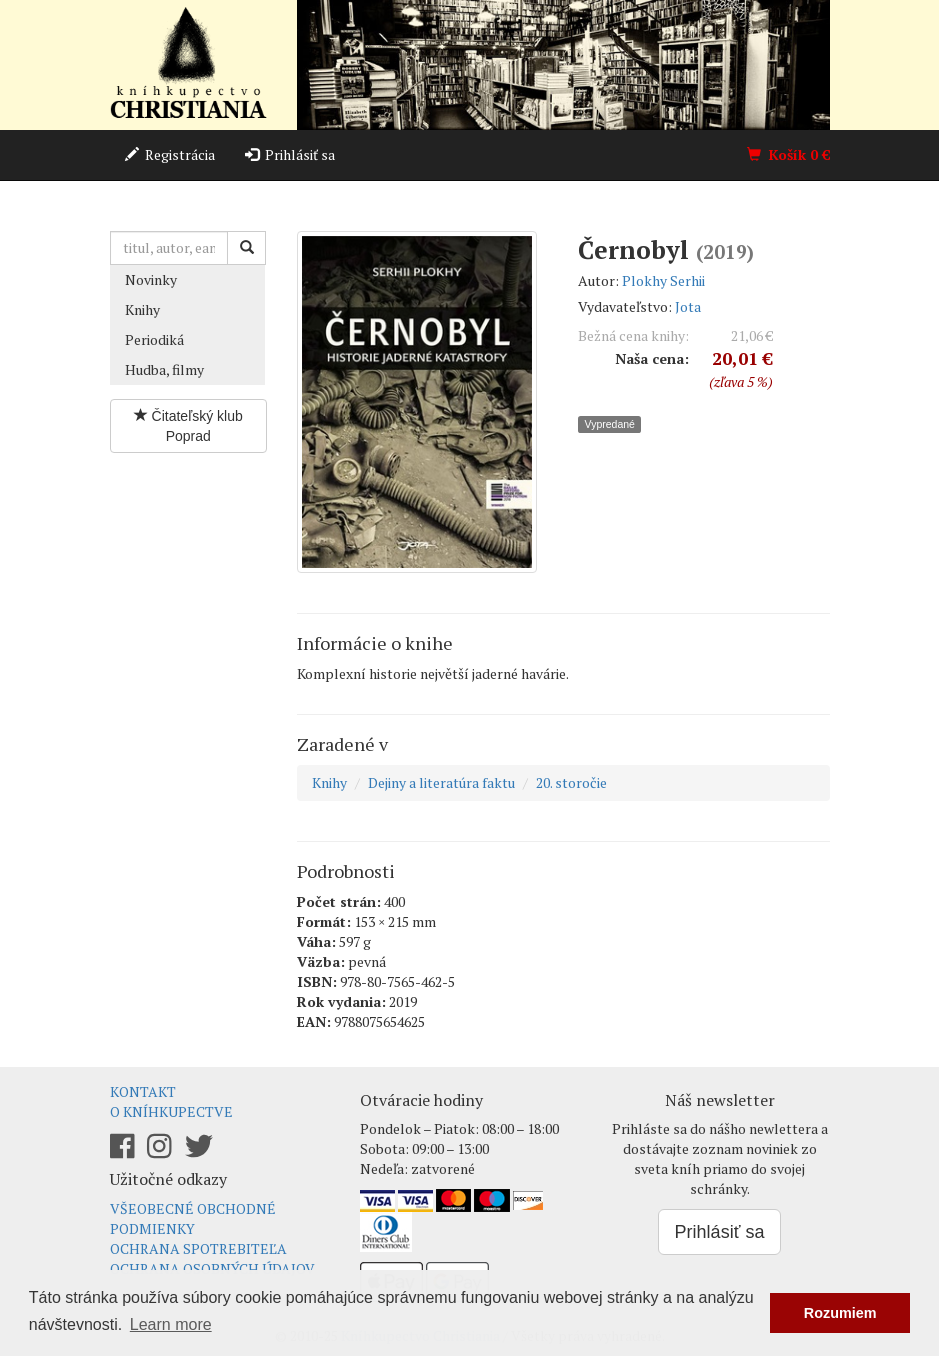  What do you see at coordinates (198, 1248) in the screenshot?
I see `Ochrana spotrebiteľa` at bounding box center [198, 1248].